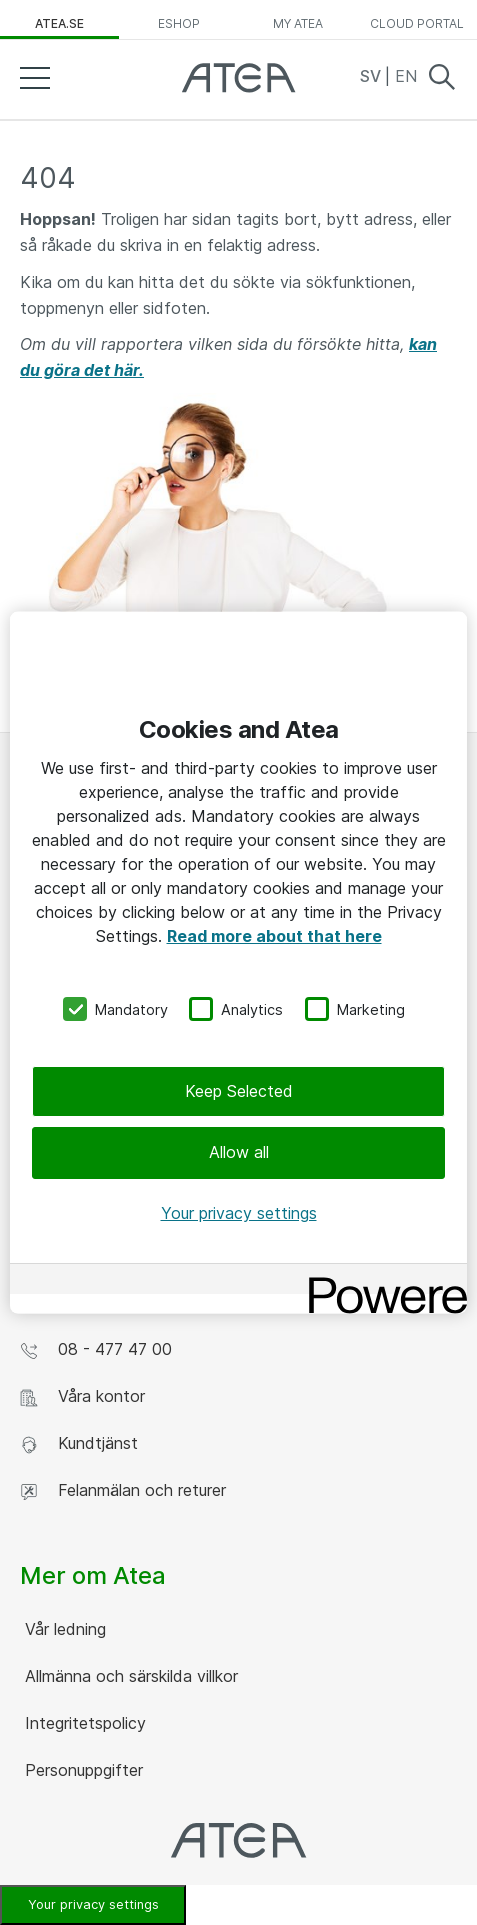  What do you see at coordinates (82, 1396) in the screenshot?
I see `Våra kontor` at bounding box center [82, 1396].